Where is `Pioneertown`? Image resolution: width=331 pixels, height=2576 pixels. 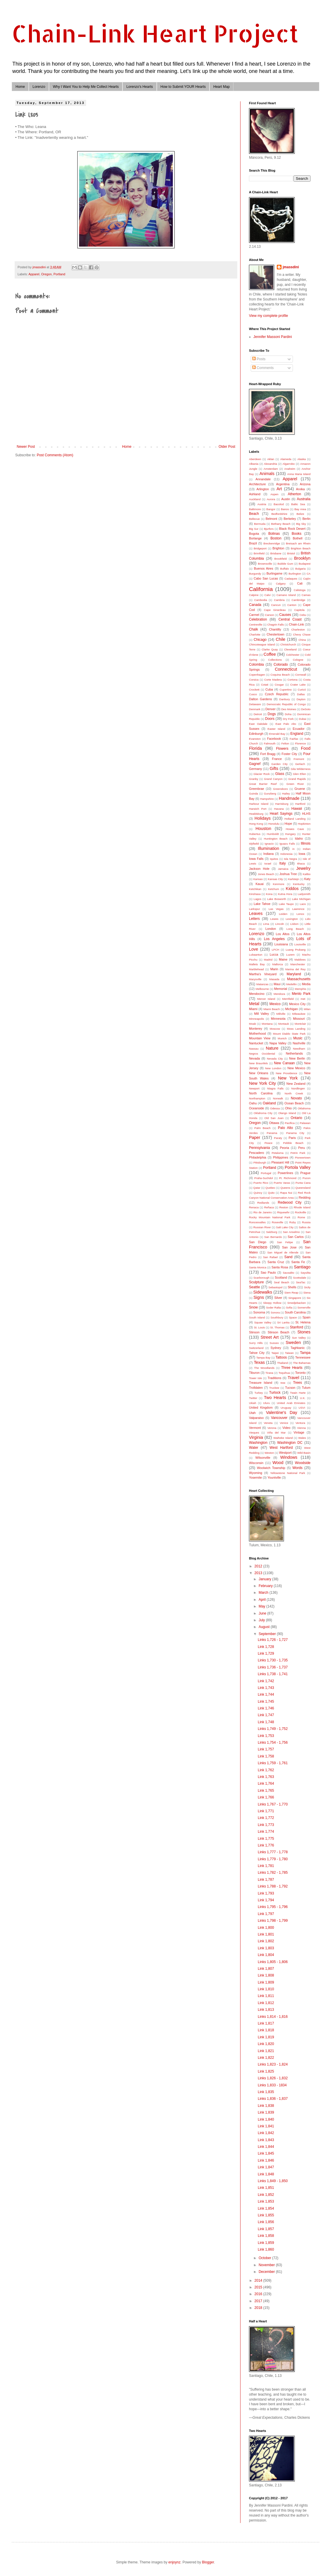 Pioneertown is located at coordinates (302, 1157).